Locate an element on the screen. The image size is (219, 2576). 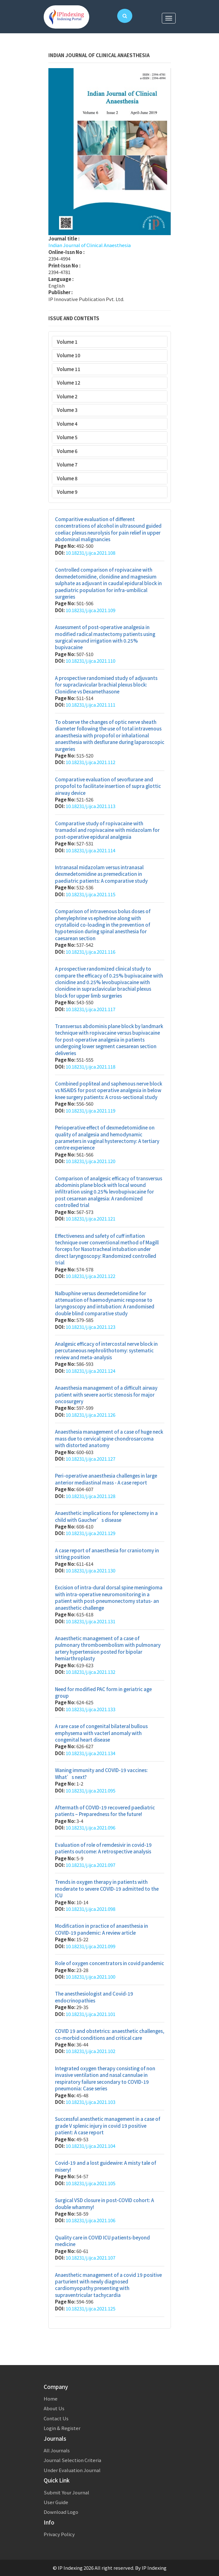
10.18231/j.ijca.2021.134 is located at coordinates (90, 1753).